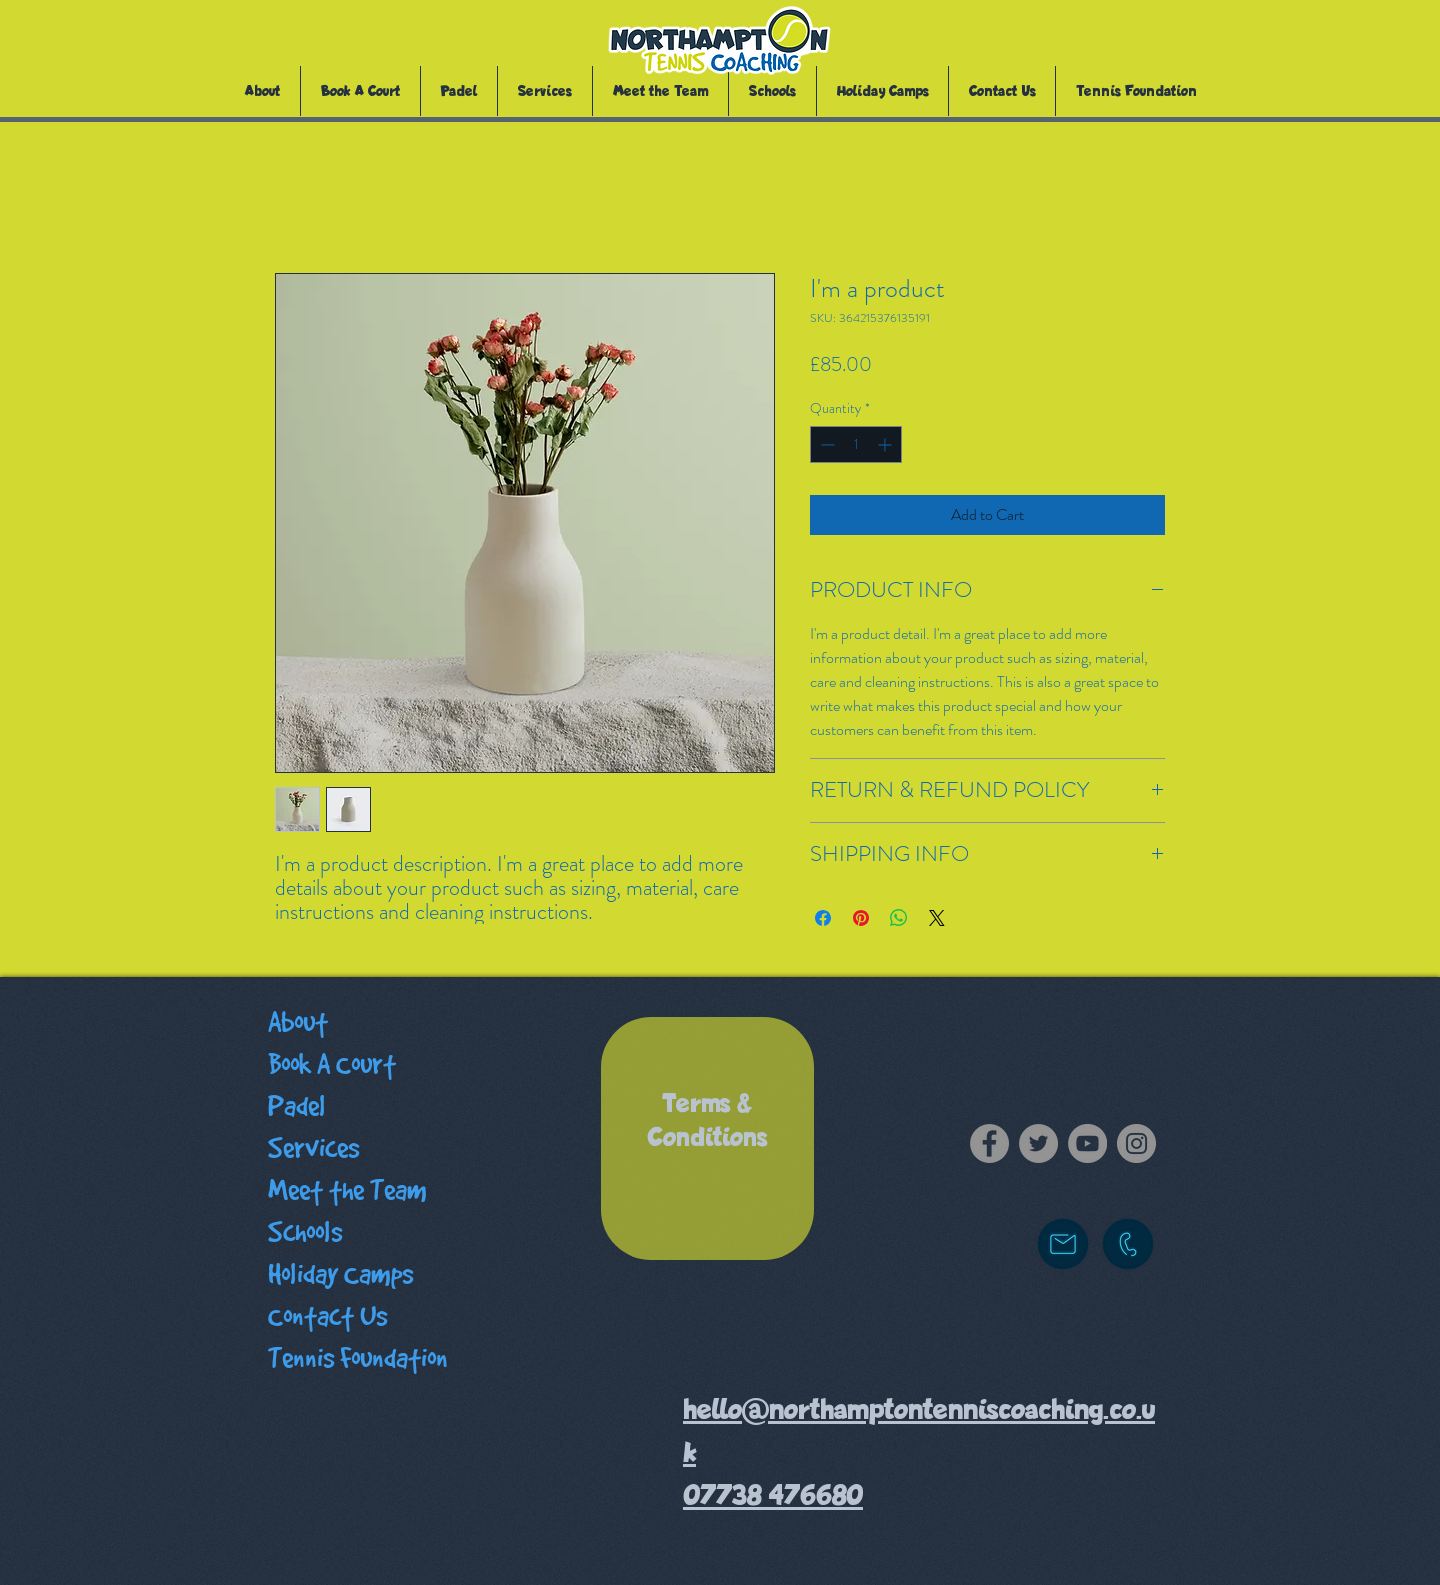  What do you see at coordinates (989, 1143) in the screenshot?
I see `[Facebook]` at bounding box center [989, 1143].